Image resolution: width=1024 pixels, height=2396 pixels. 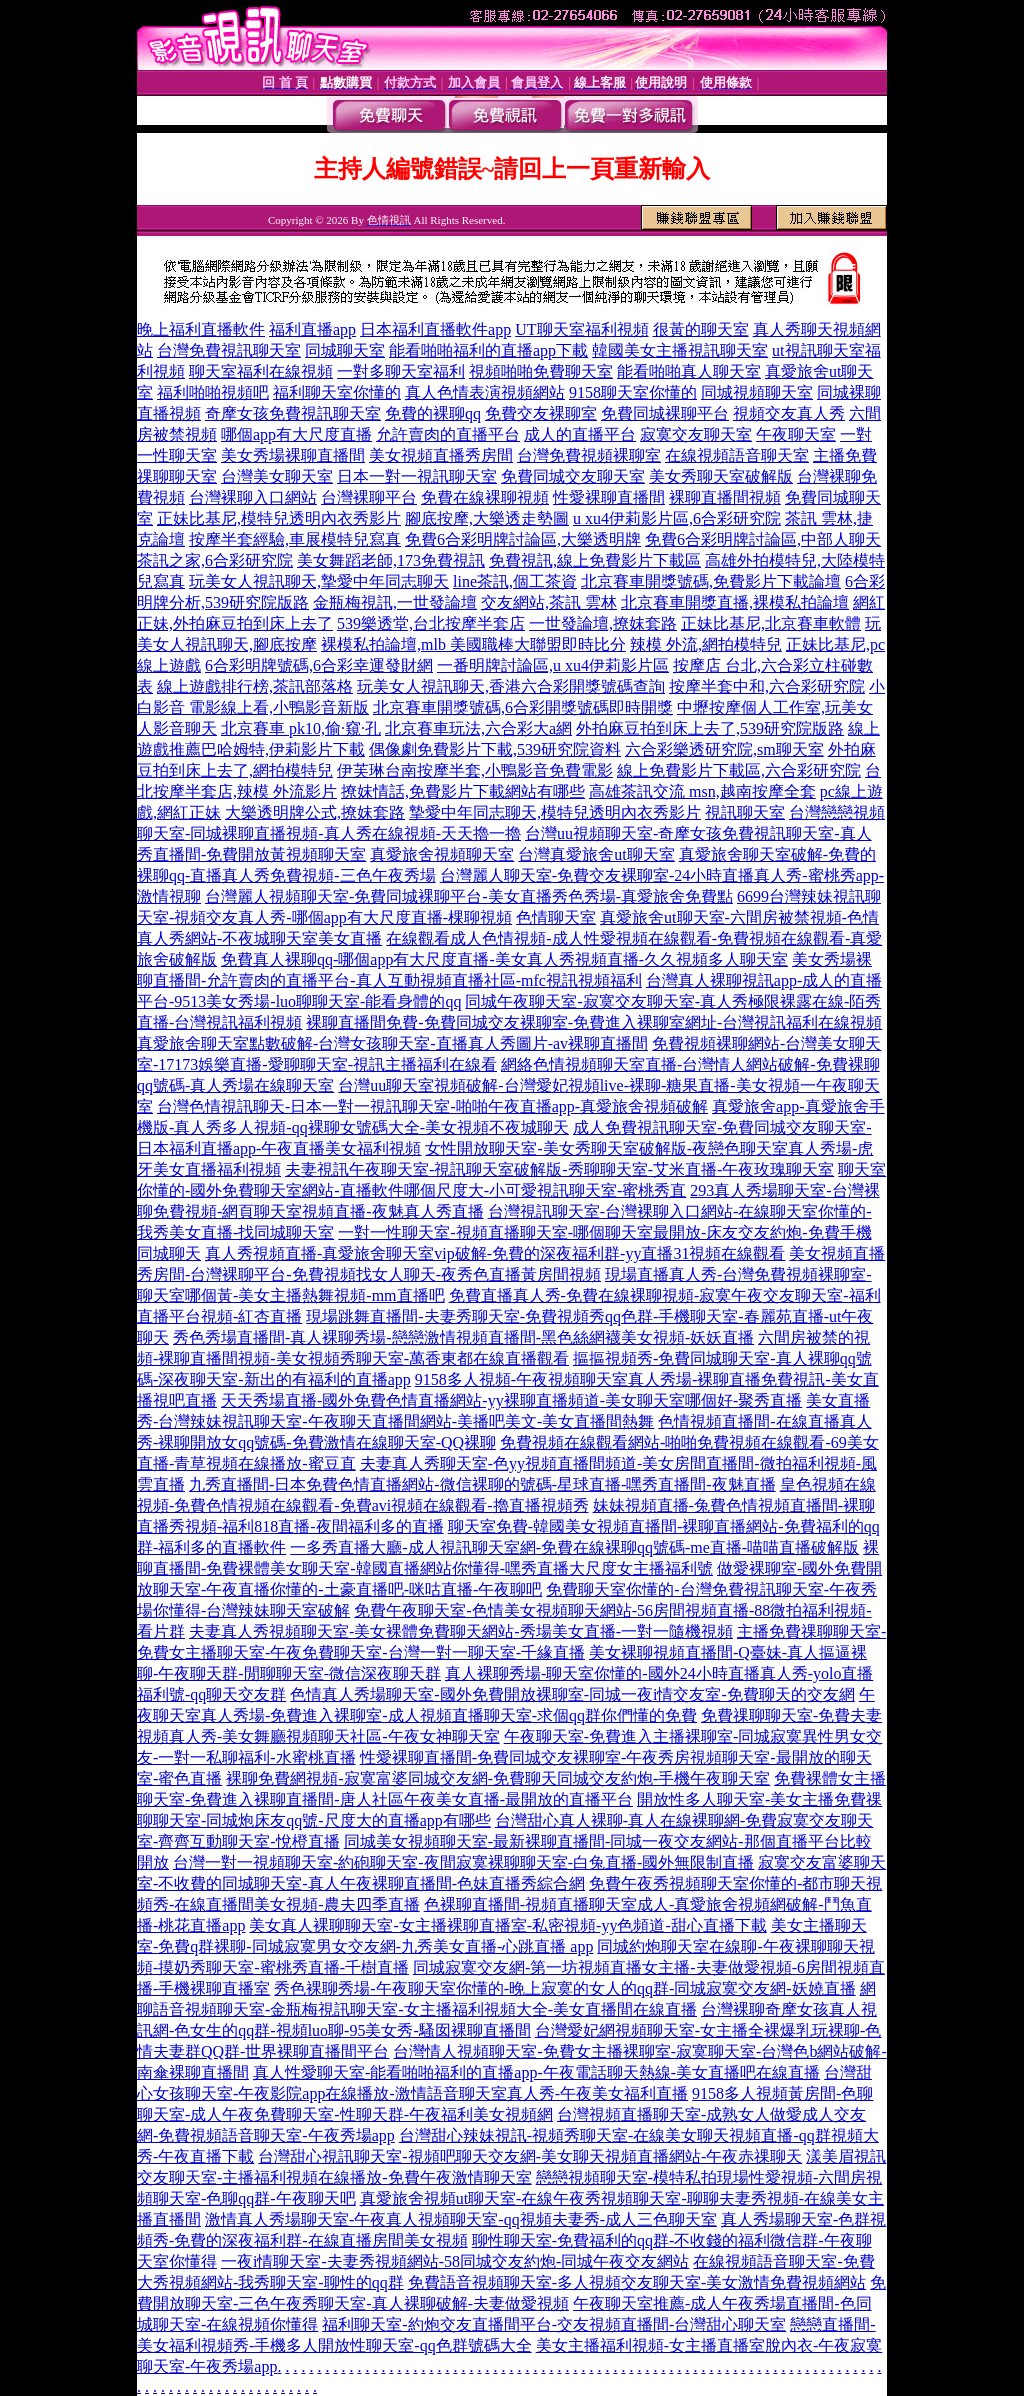 I want to click on 一對多聊天室福利, so click(x=401, y=371).